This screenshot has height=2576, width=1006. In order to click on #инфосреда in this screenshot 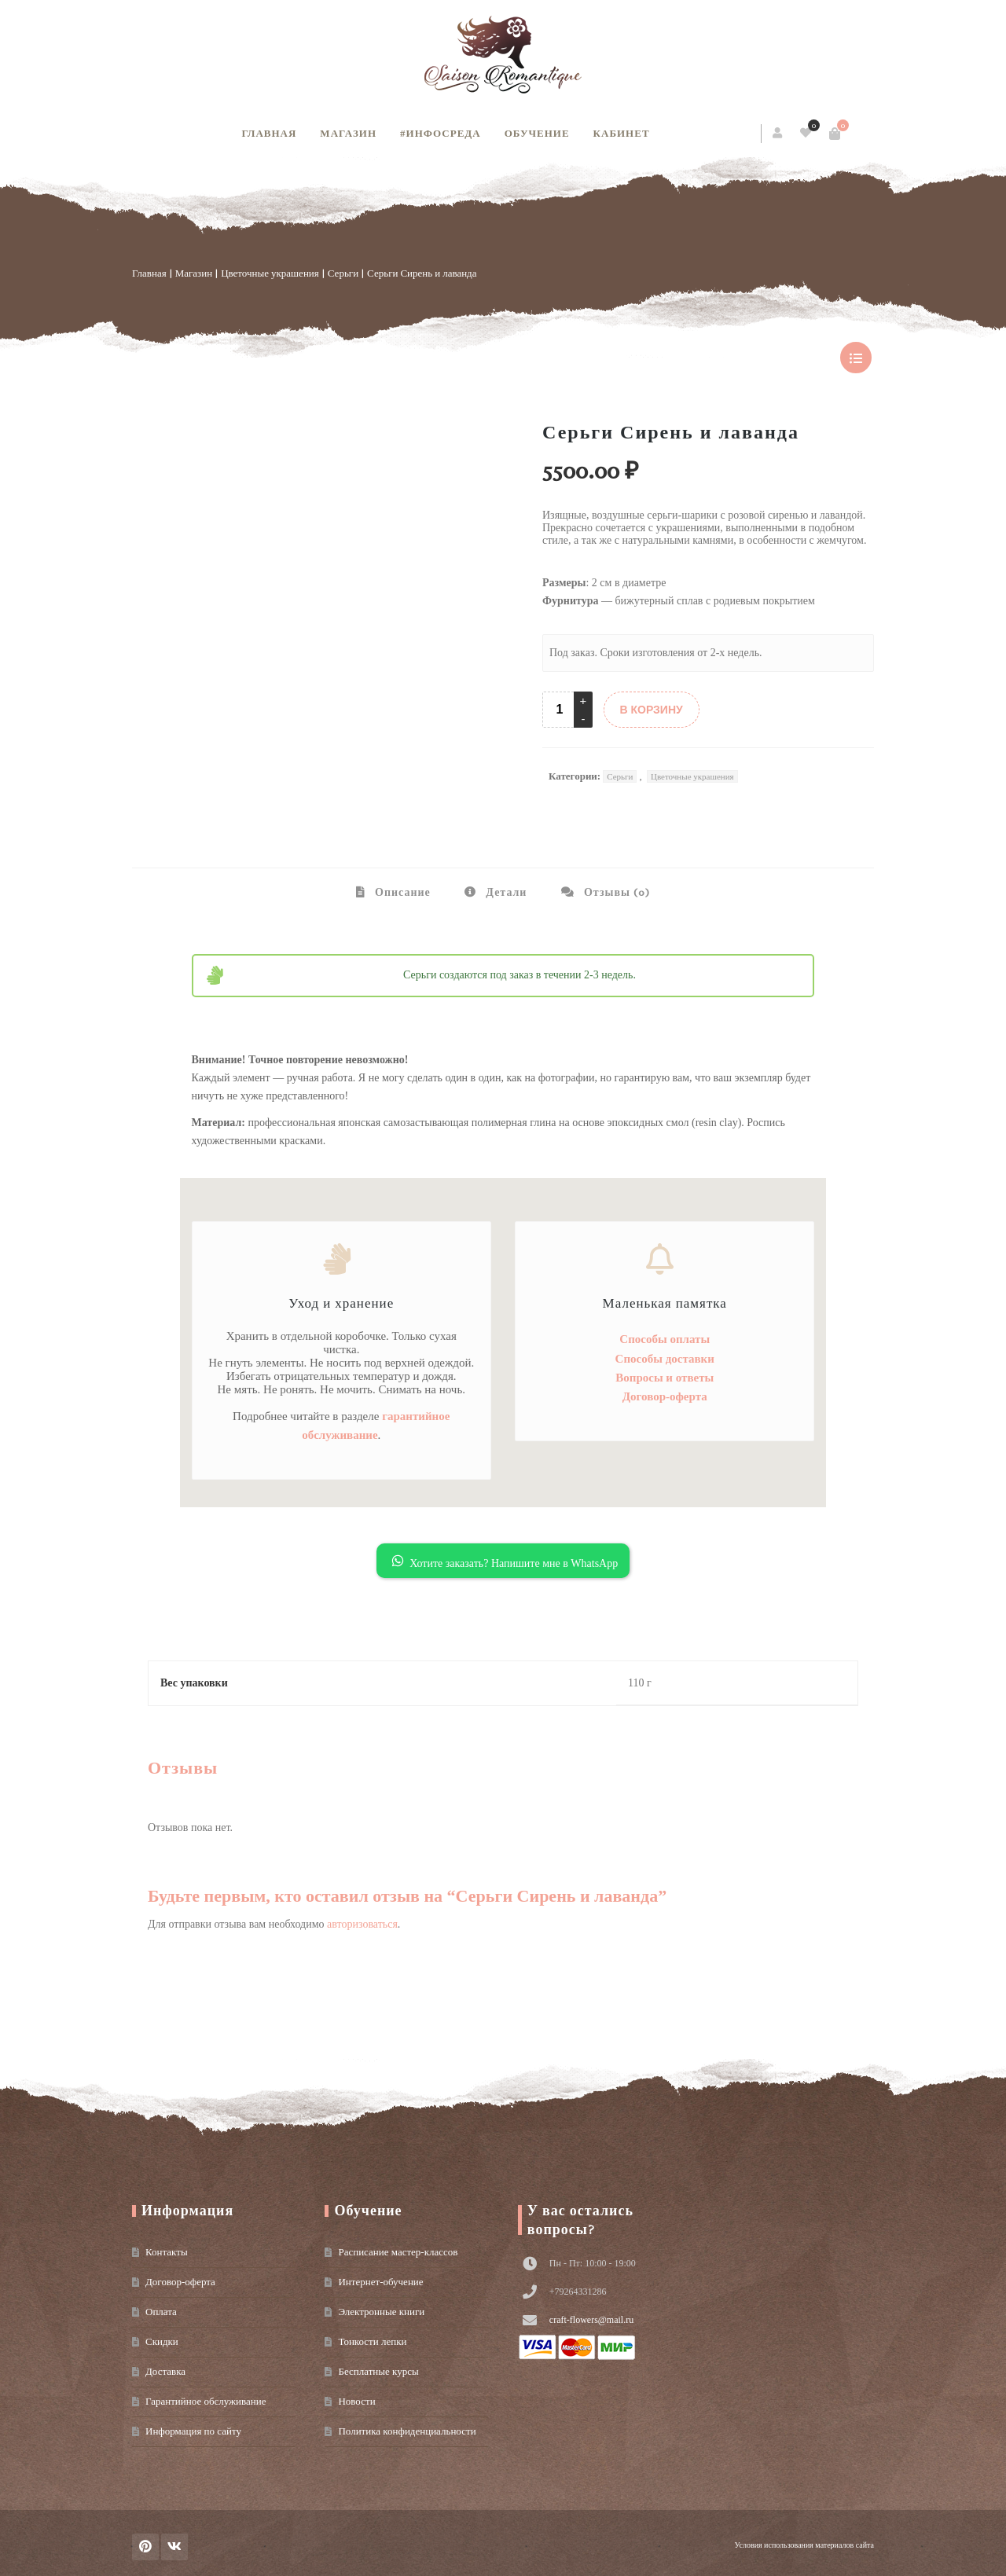, I will do `click(440, 133)`.